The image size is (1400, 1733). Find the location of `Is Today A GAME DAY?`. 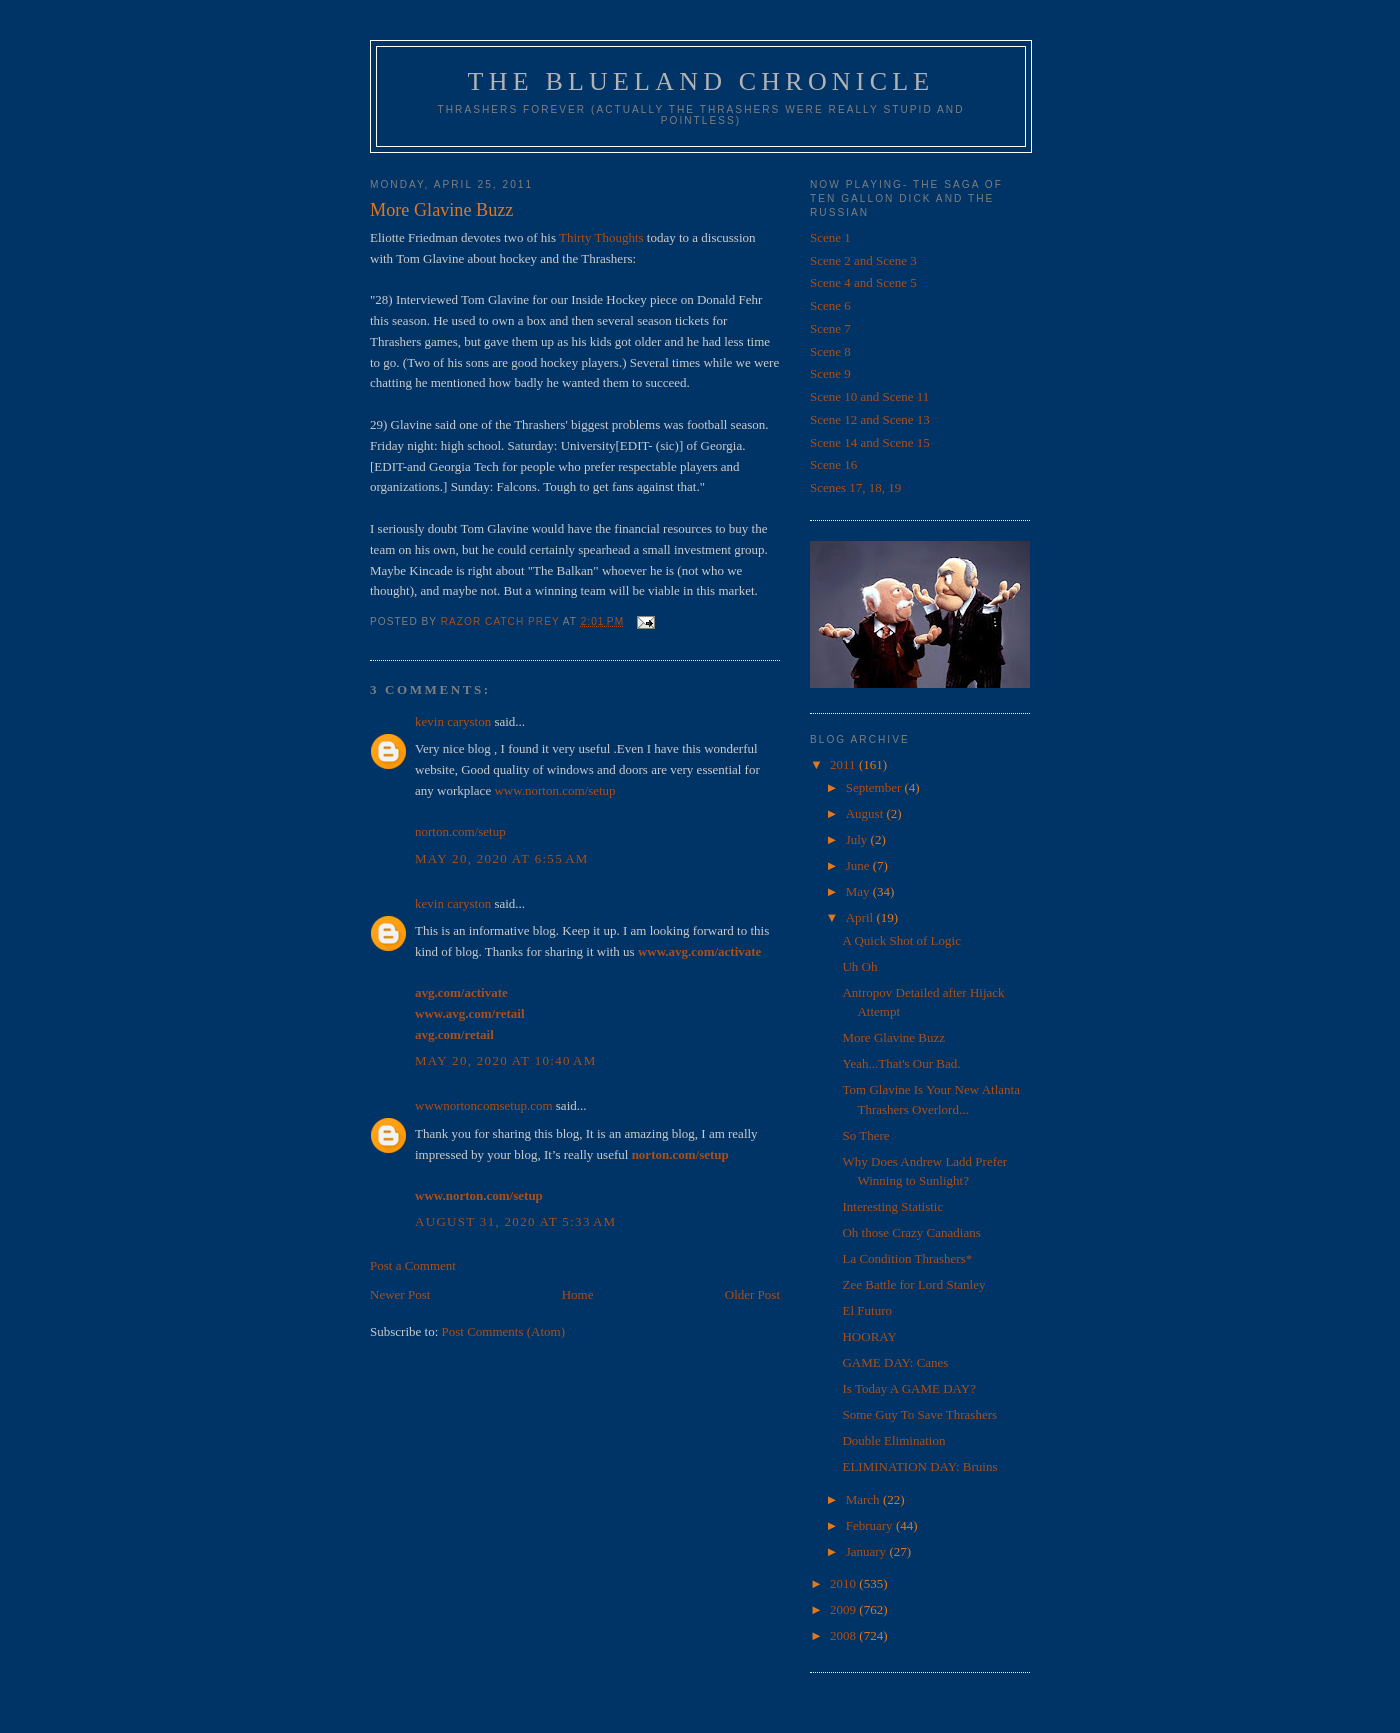

Is Today A GAME DAY? is located at coordinates (908, 1388).